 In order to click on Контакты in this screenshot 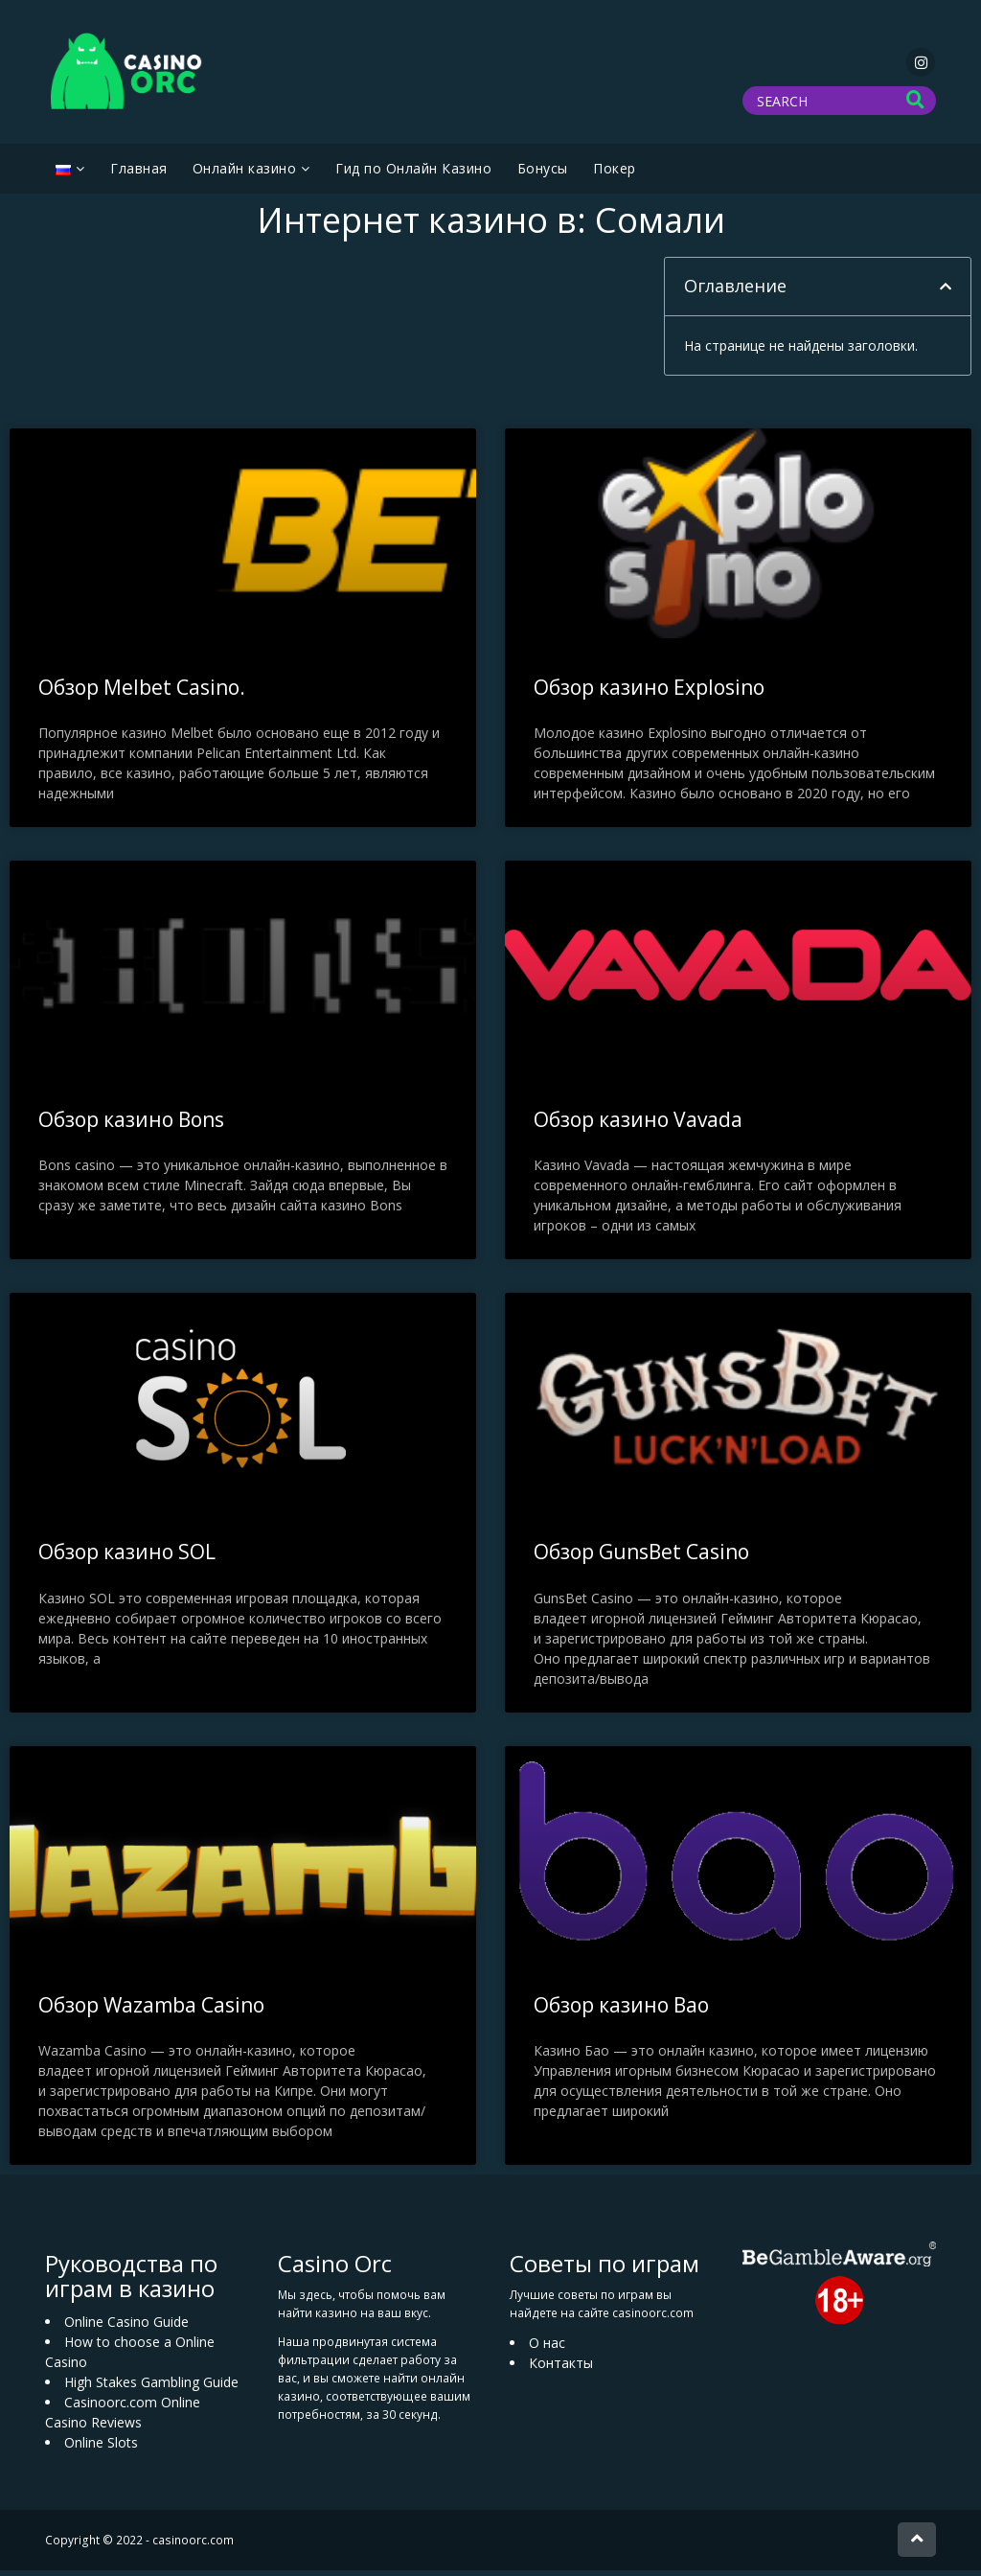, I will do `click(561, 2367)`.